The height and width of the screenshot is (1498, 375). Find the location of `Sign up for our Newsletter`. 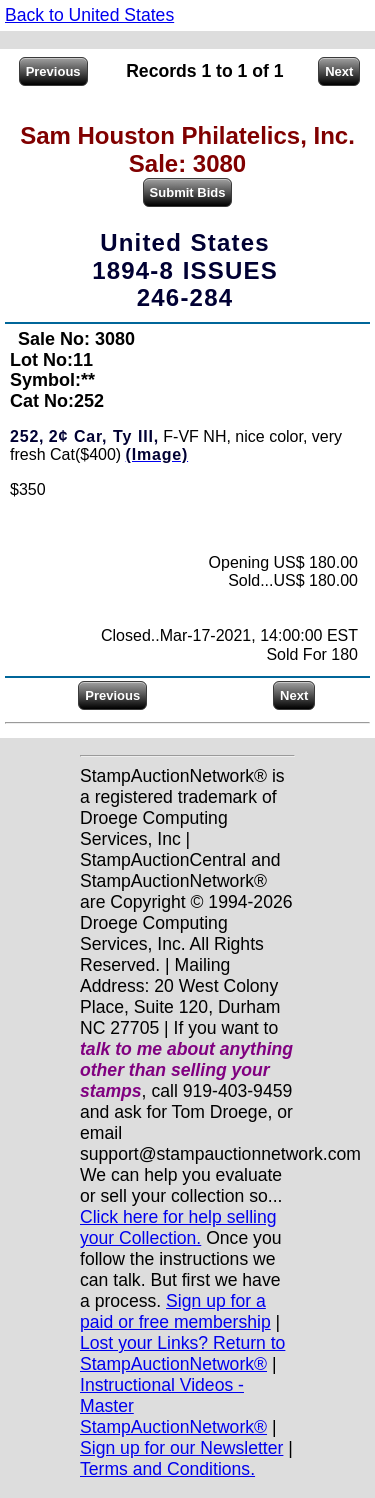

Sign up for our Newsletter is located at coordinates (181, 1448).